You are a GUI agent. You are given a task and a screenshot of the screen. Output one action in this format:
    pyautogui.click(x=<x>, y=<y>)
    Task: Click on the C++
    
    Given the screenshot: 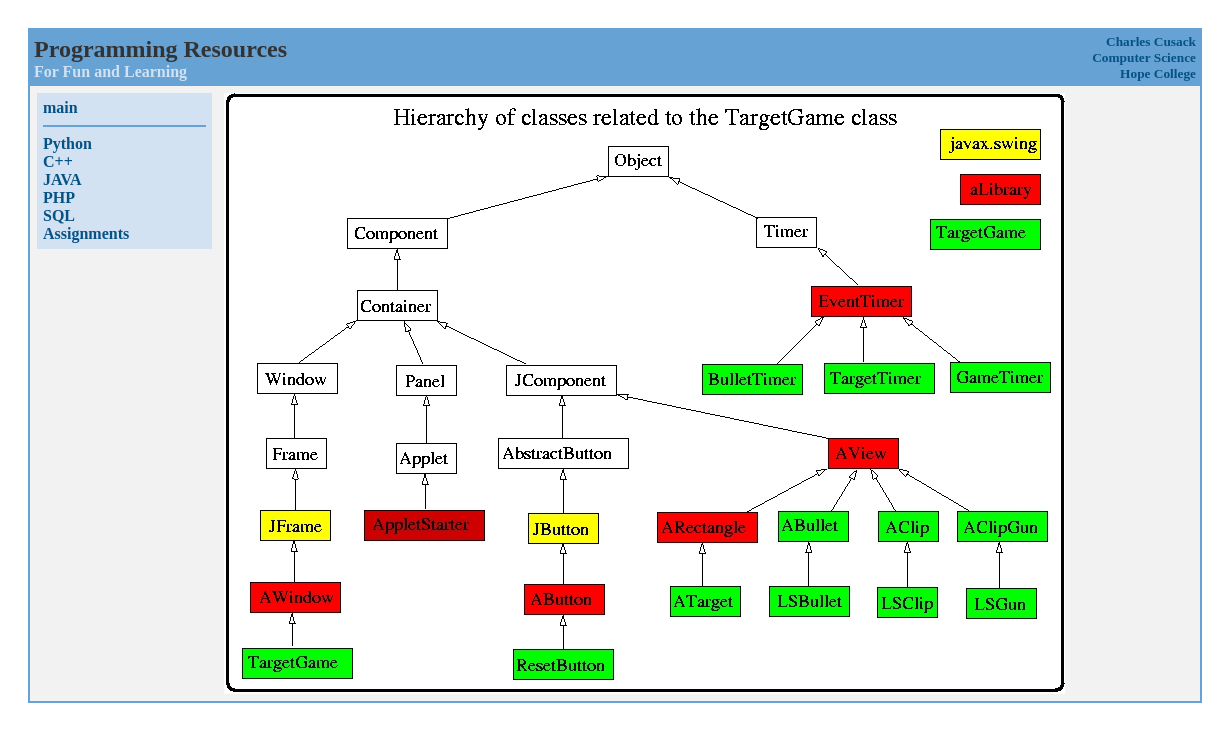 What is the action you would take?
    pyautogui.click(x=58, y=161)
    